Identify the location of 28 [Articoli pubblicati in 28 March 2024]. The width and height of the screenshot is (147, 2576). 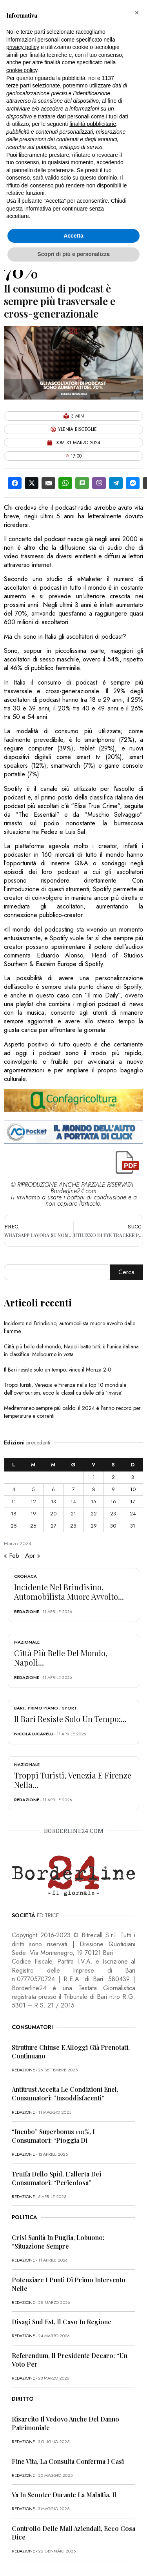
(73, 1526).